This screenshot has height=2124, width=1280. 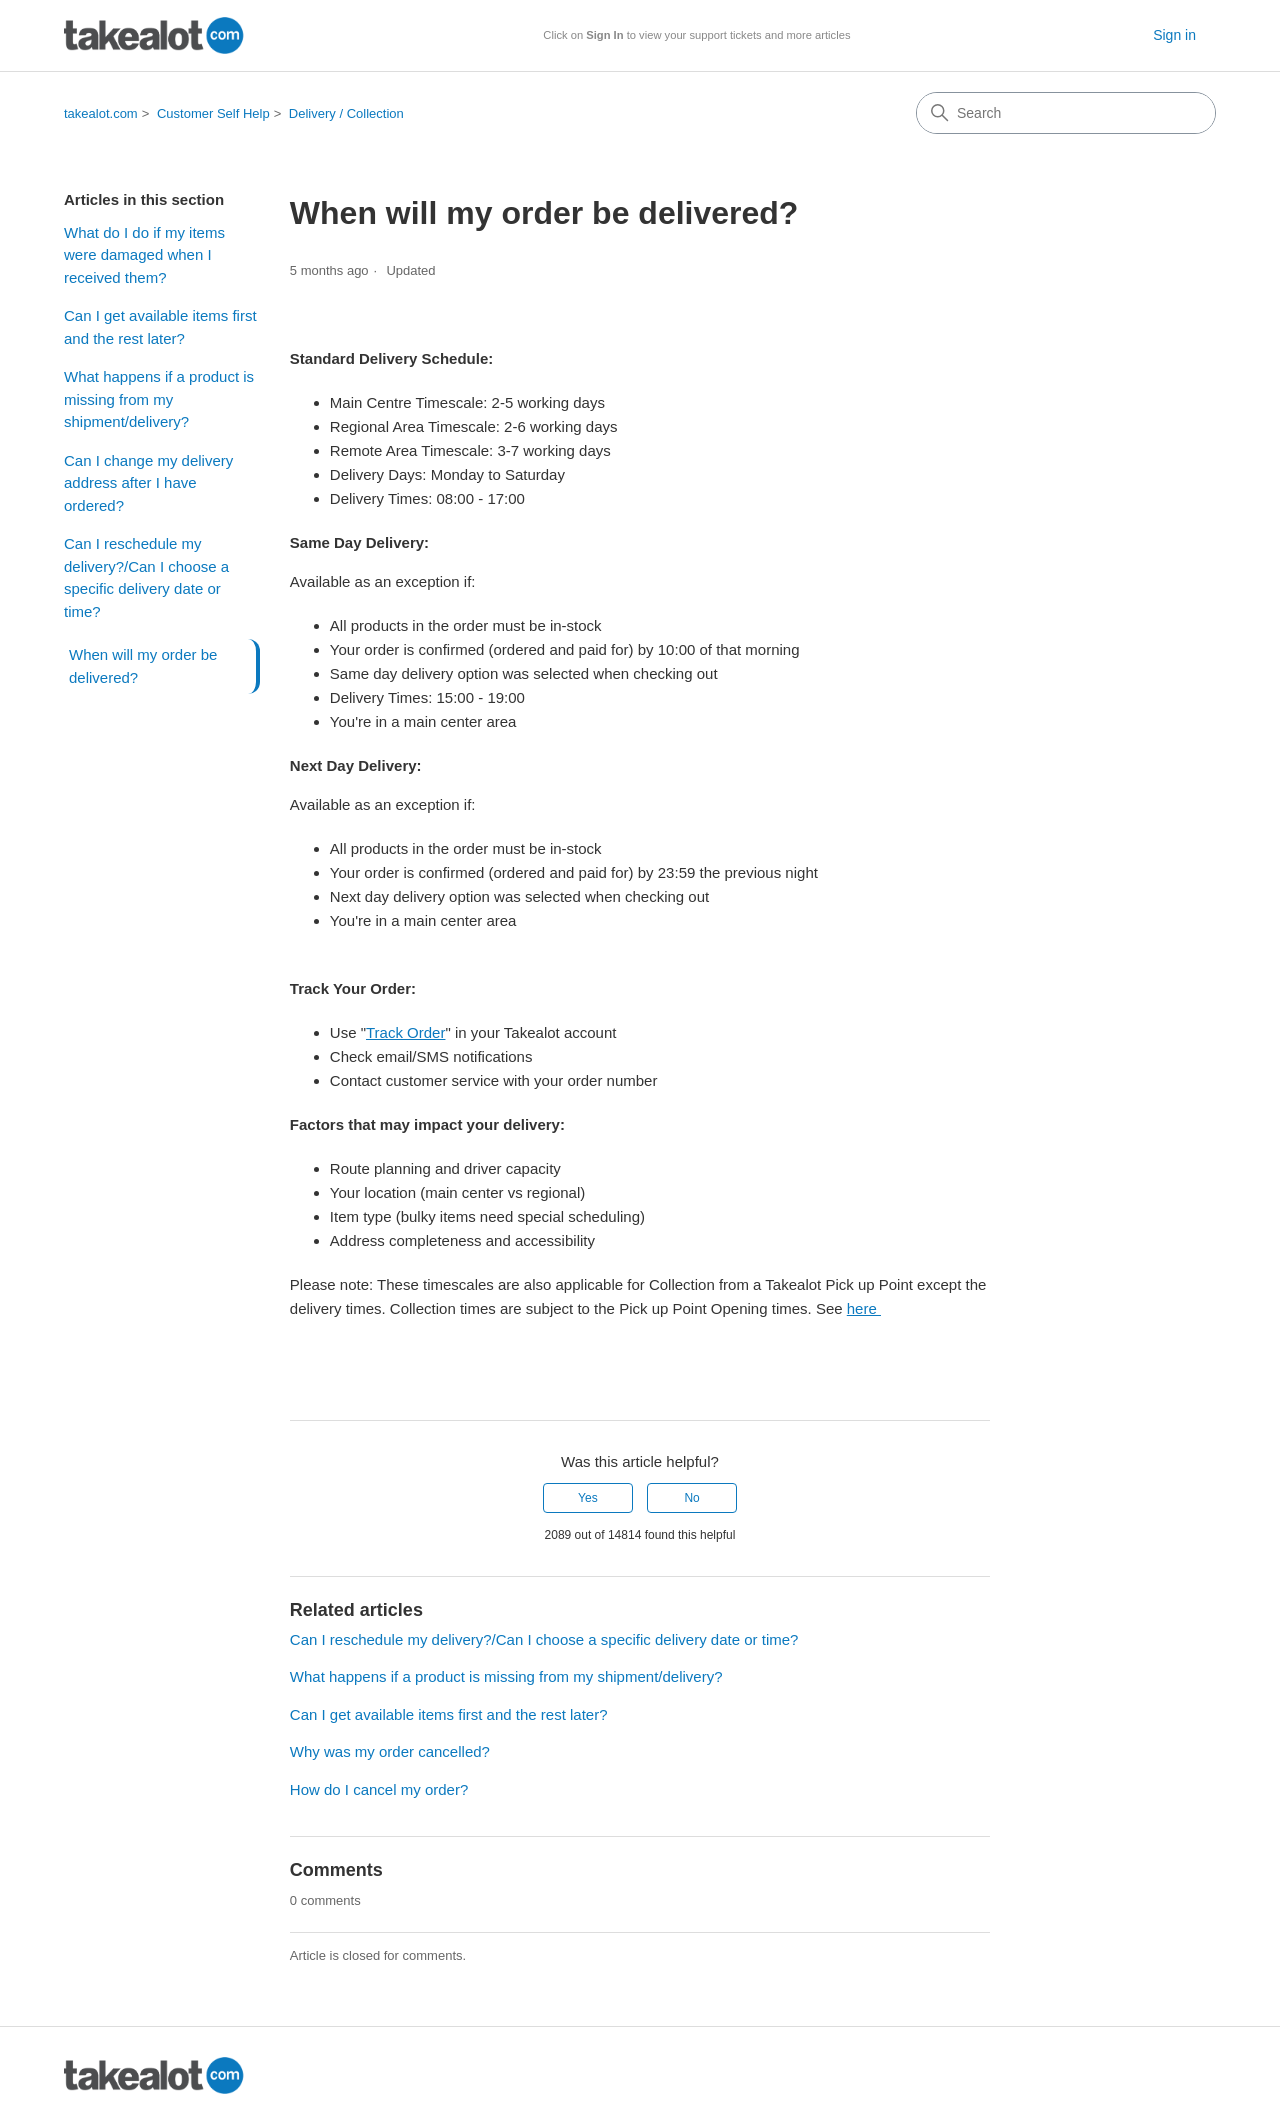 What do you see at coordinates (405, 1032) in the screenshot?
I see `Track Order` at bounding box center [405, 1032].